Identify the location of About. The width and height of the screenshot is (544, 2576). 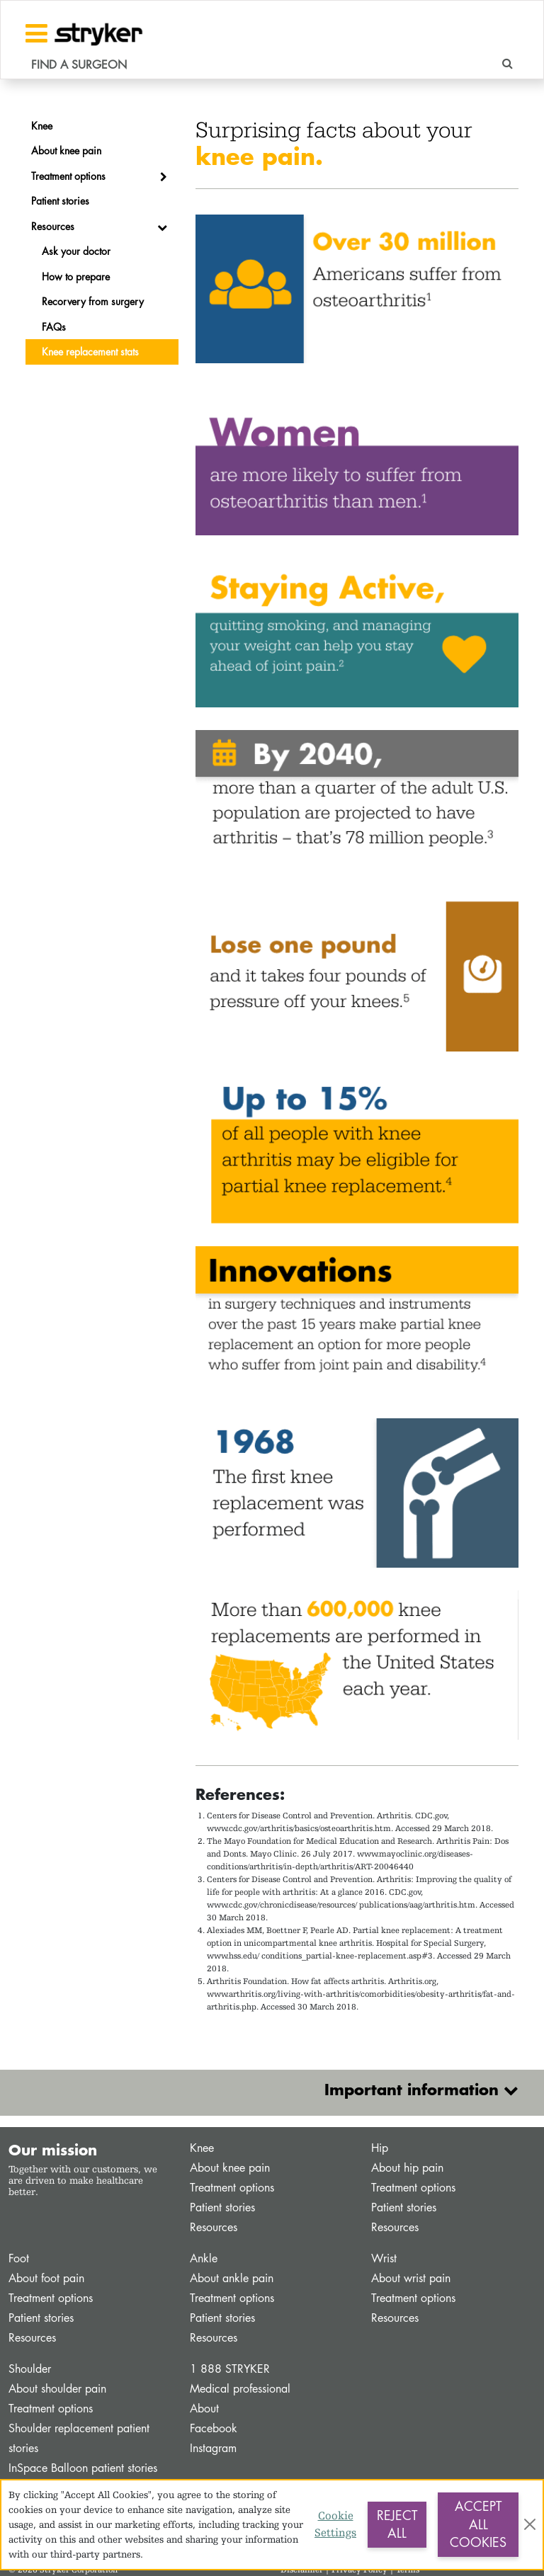
(204, 2408).